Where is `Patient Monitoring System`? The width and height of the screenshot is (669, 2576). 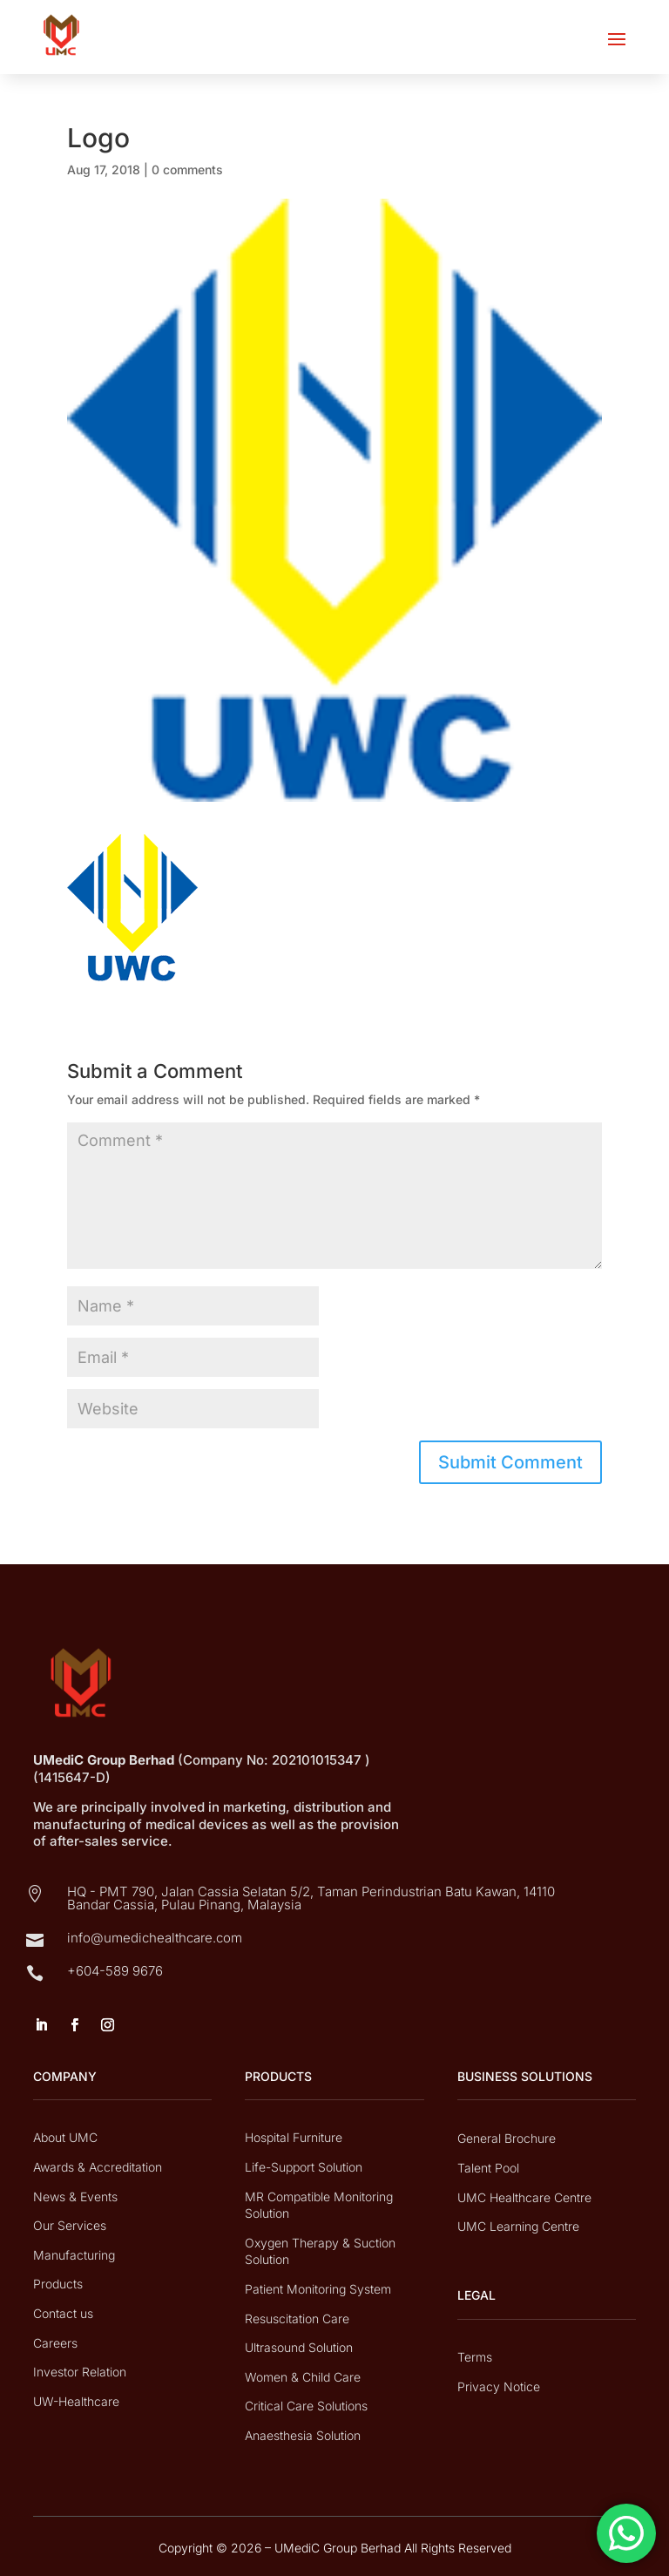
Patient Monitoring System is located at coordinates (318, 2288).